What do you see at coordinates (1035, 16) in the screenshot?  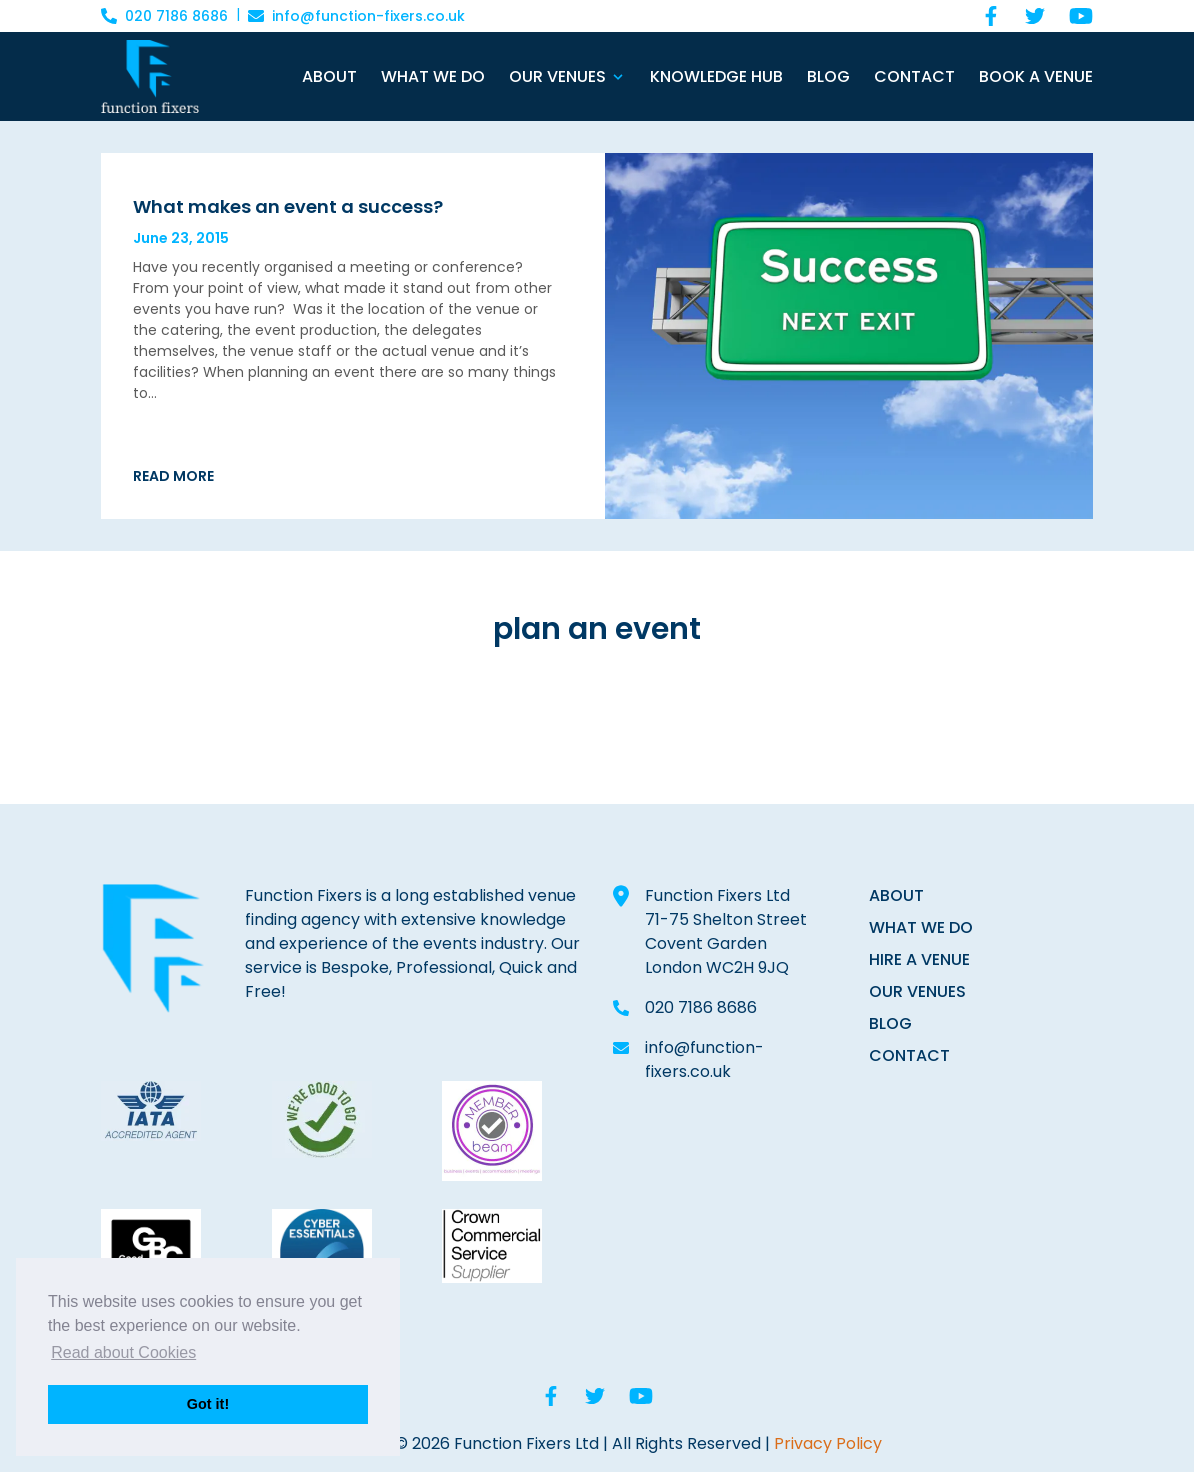 I see `[Twitter]` at bounding box center [1035, 16].